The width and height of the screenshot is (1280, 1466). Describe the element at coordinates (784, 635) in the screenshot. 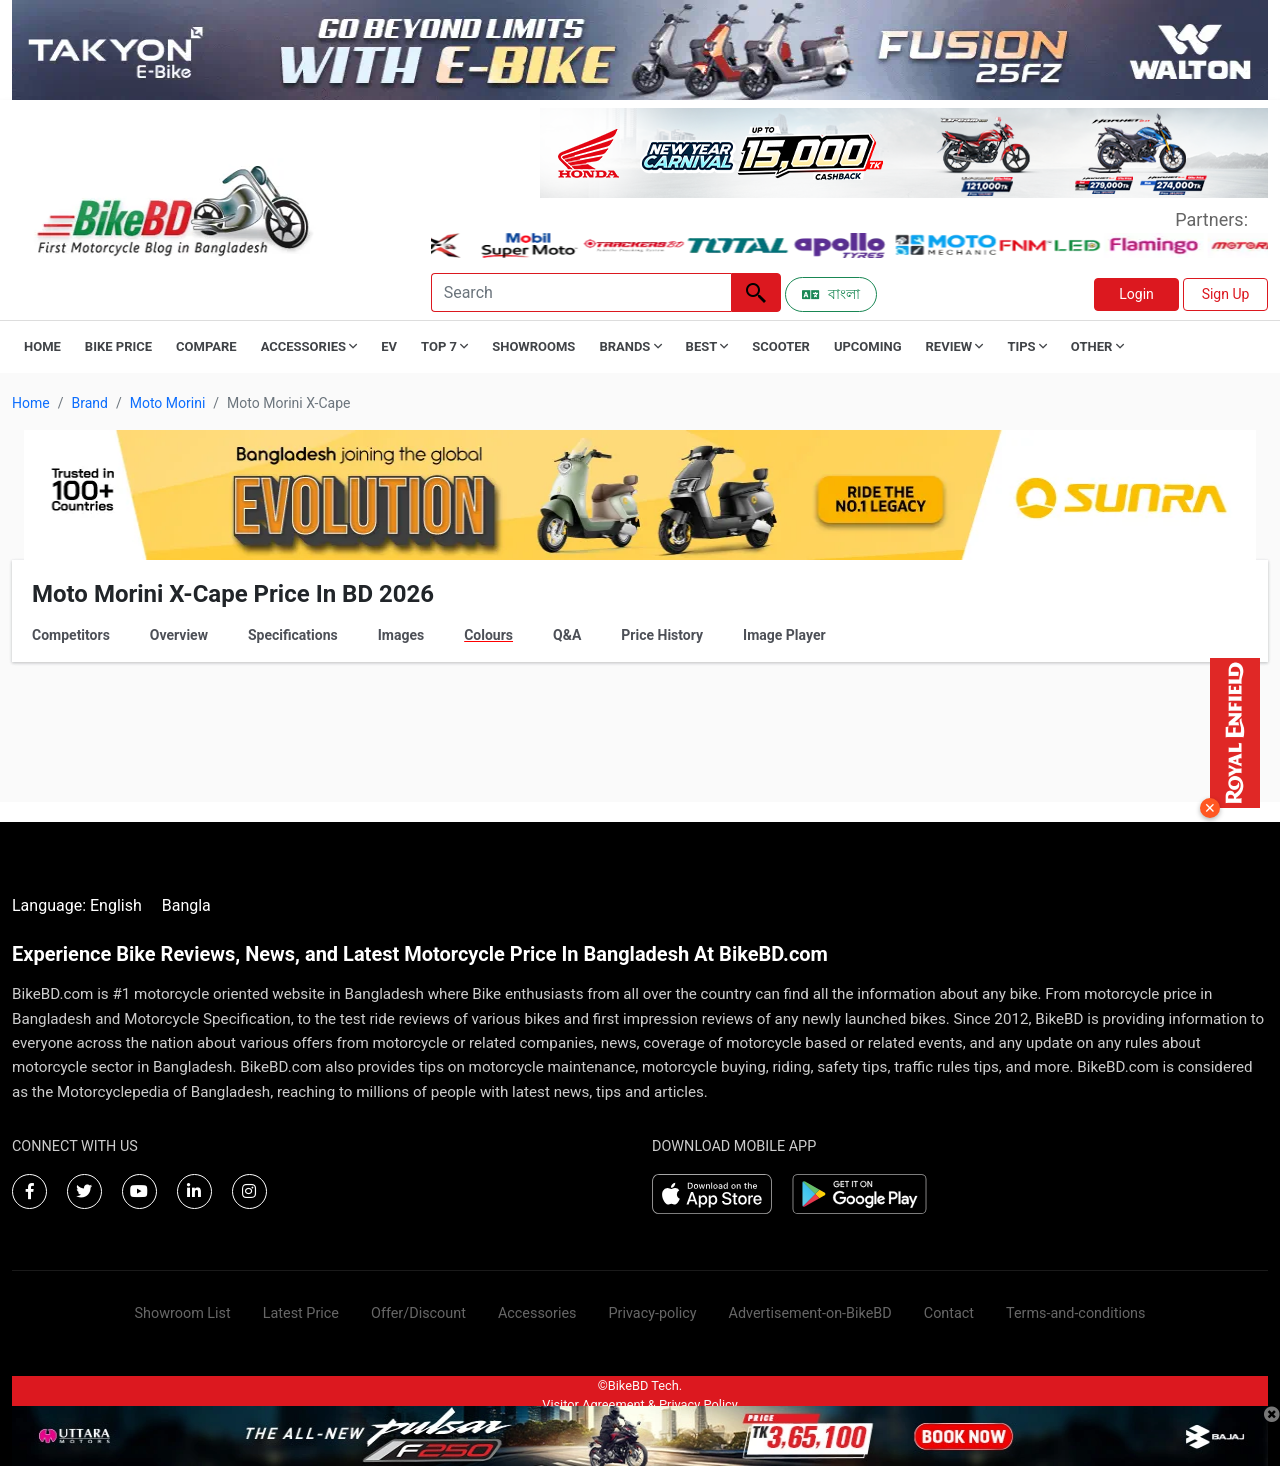

I see `Image Player` at that location.